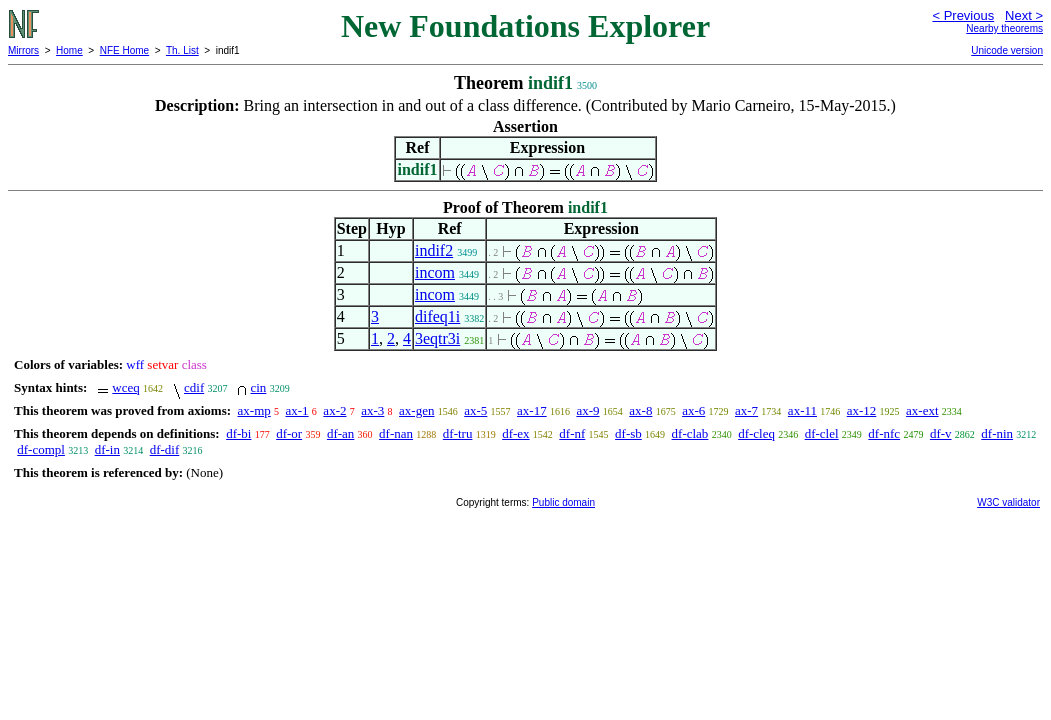 This screenshot has width=1051, height=720. What do you see at coordinates (437, 316) in the screenshot?
I see `difeq1i` at bounding box center [437, 316].